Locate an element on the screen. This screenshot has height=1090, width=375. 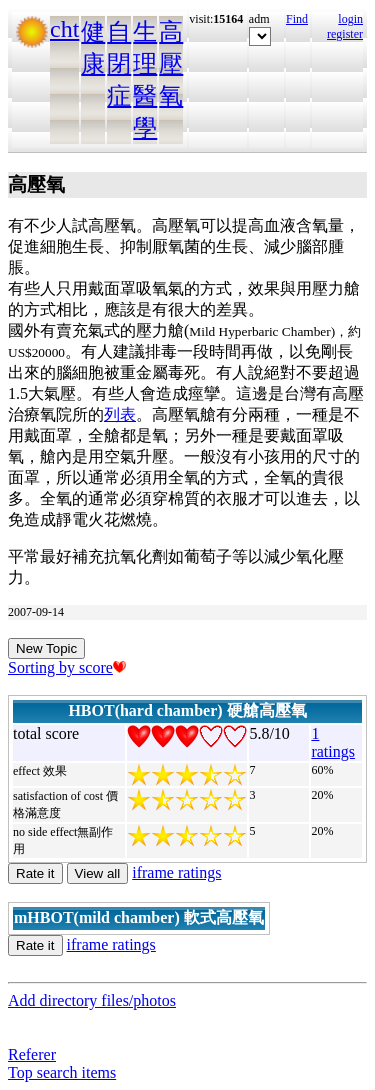
Find is located at coordinates (297, 19).